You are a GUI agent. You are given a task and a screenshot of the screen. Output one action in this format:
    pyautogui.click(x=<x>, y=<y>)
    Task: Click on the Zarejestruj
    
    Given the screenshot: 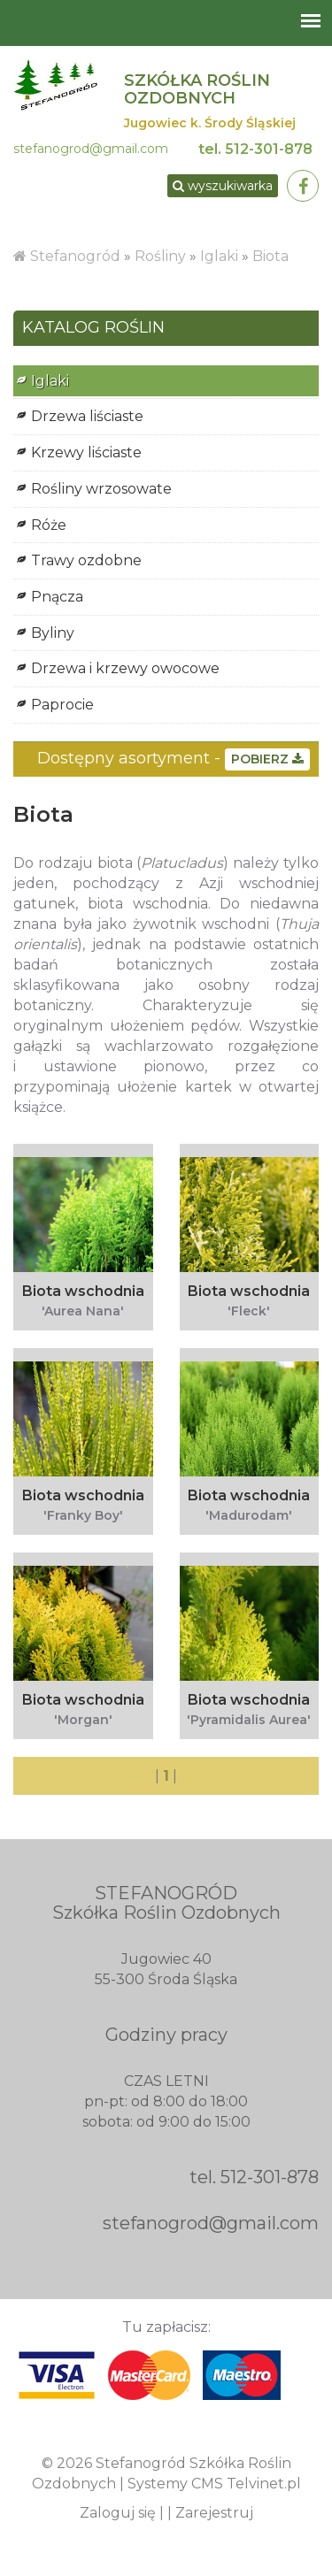 What is the action you would take?
    pyautogui.click(x=214, y=2512)
    